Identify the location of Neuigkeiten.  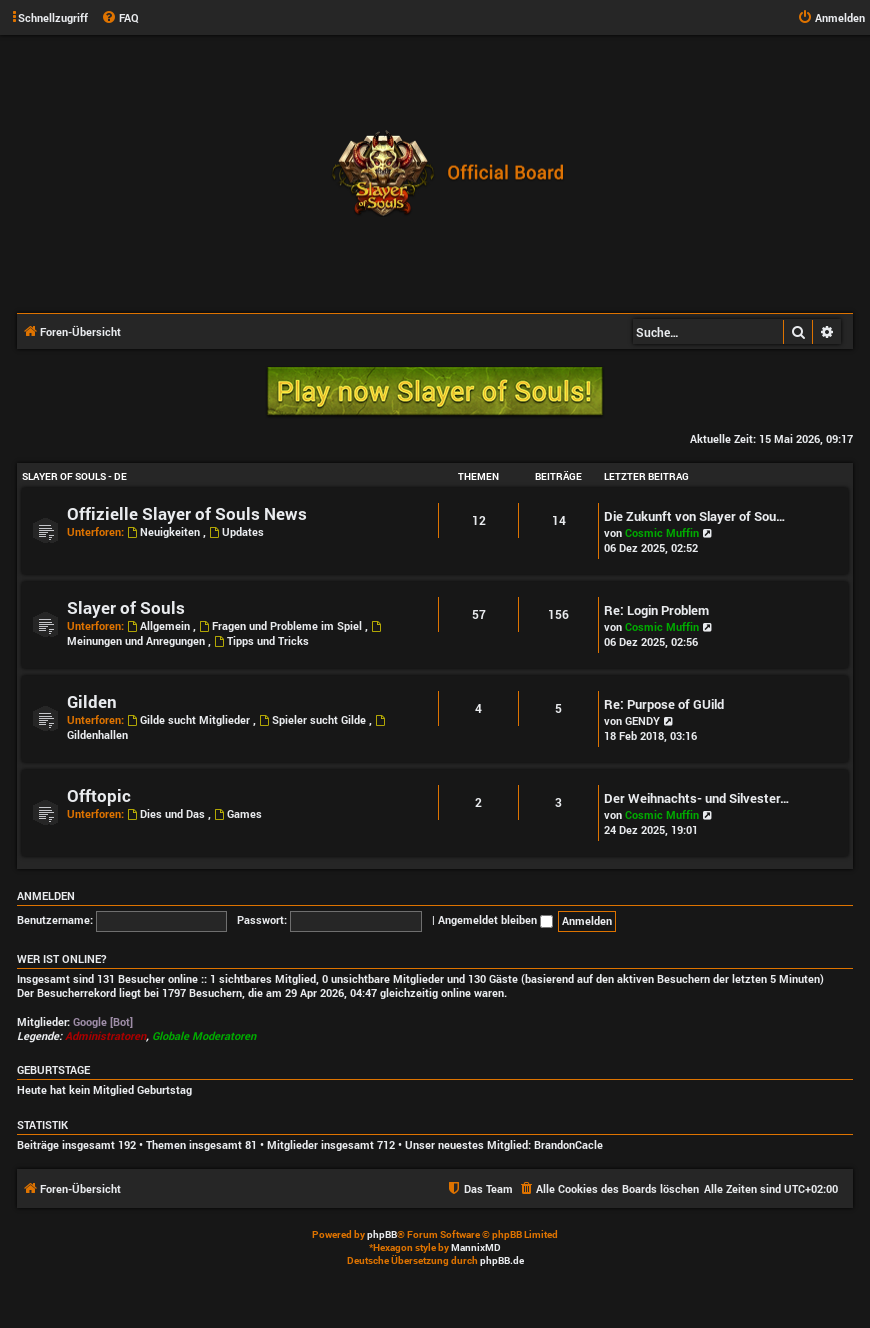
(165, 531).